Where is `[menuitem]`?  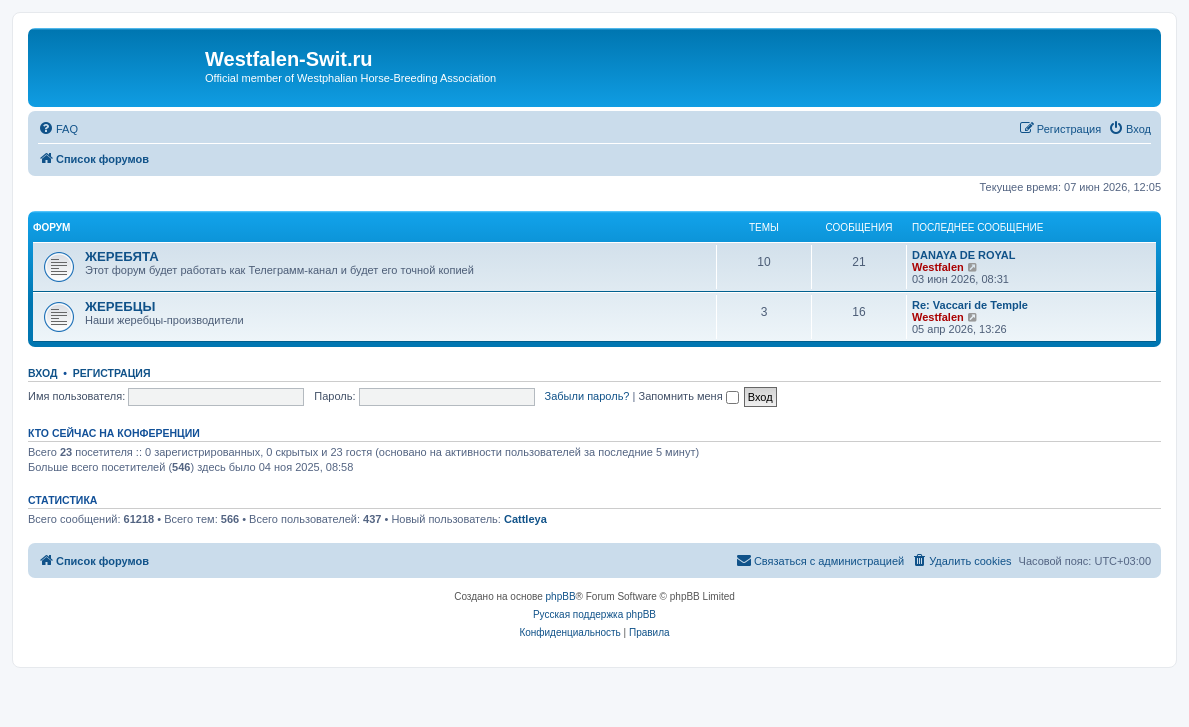
[menuitem] is located at coordinates (58, 129).